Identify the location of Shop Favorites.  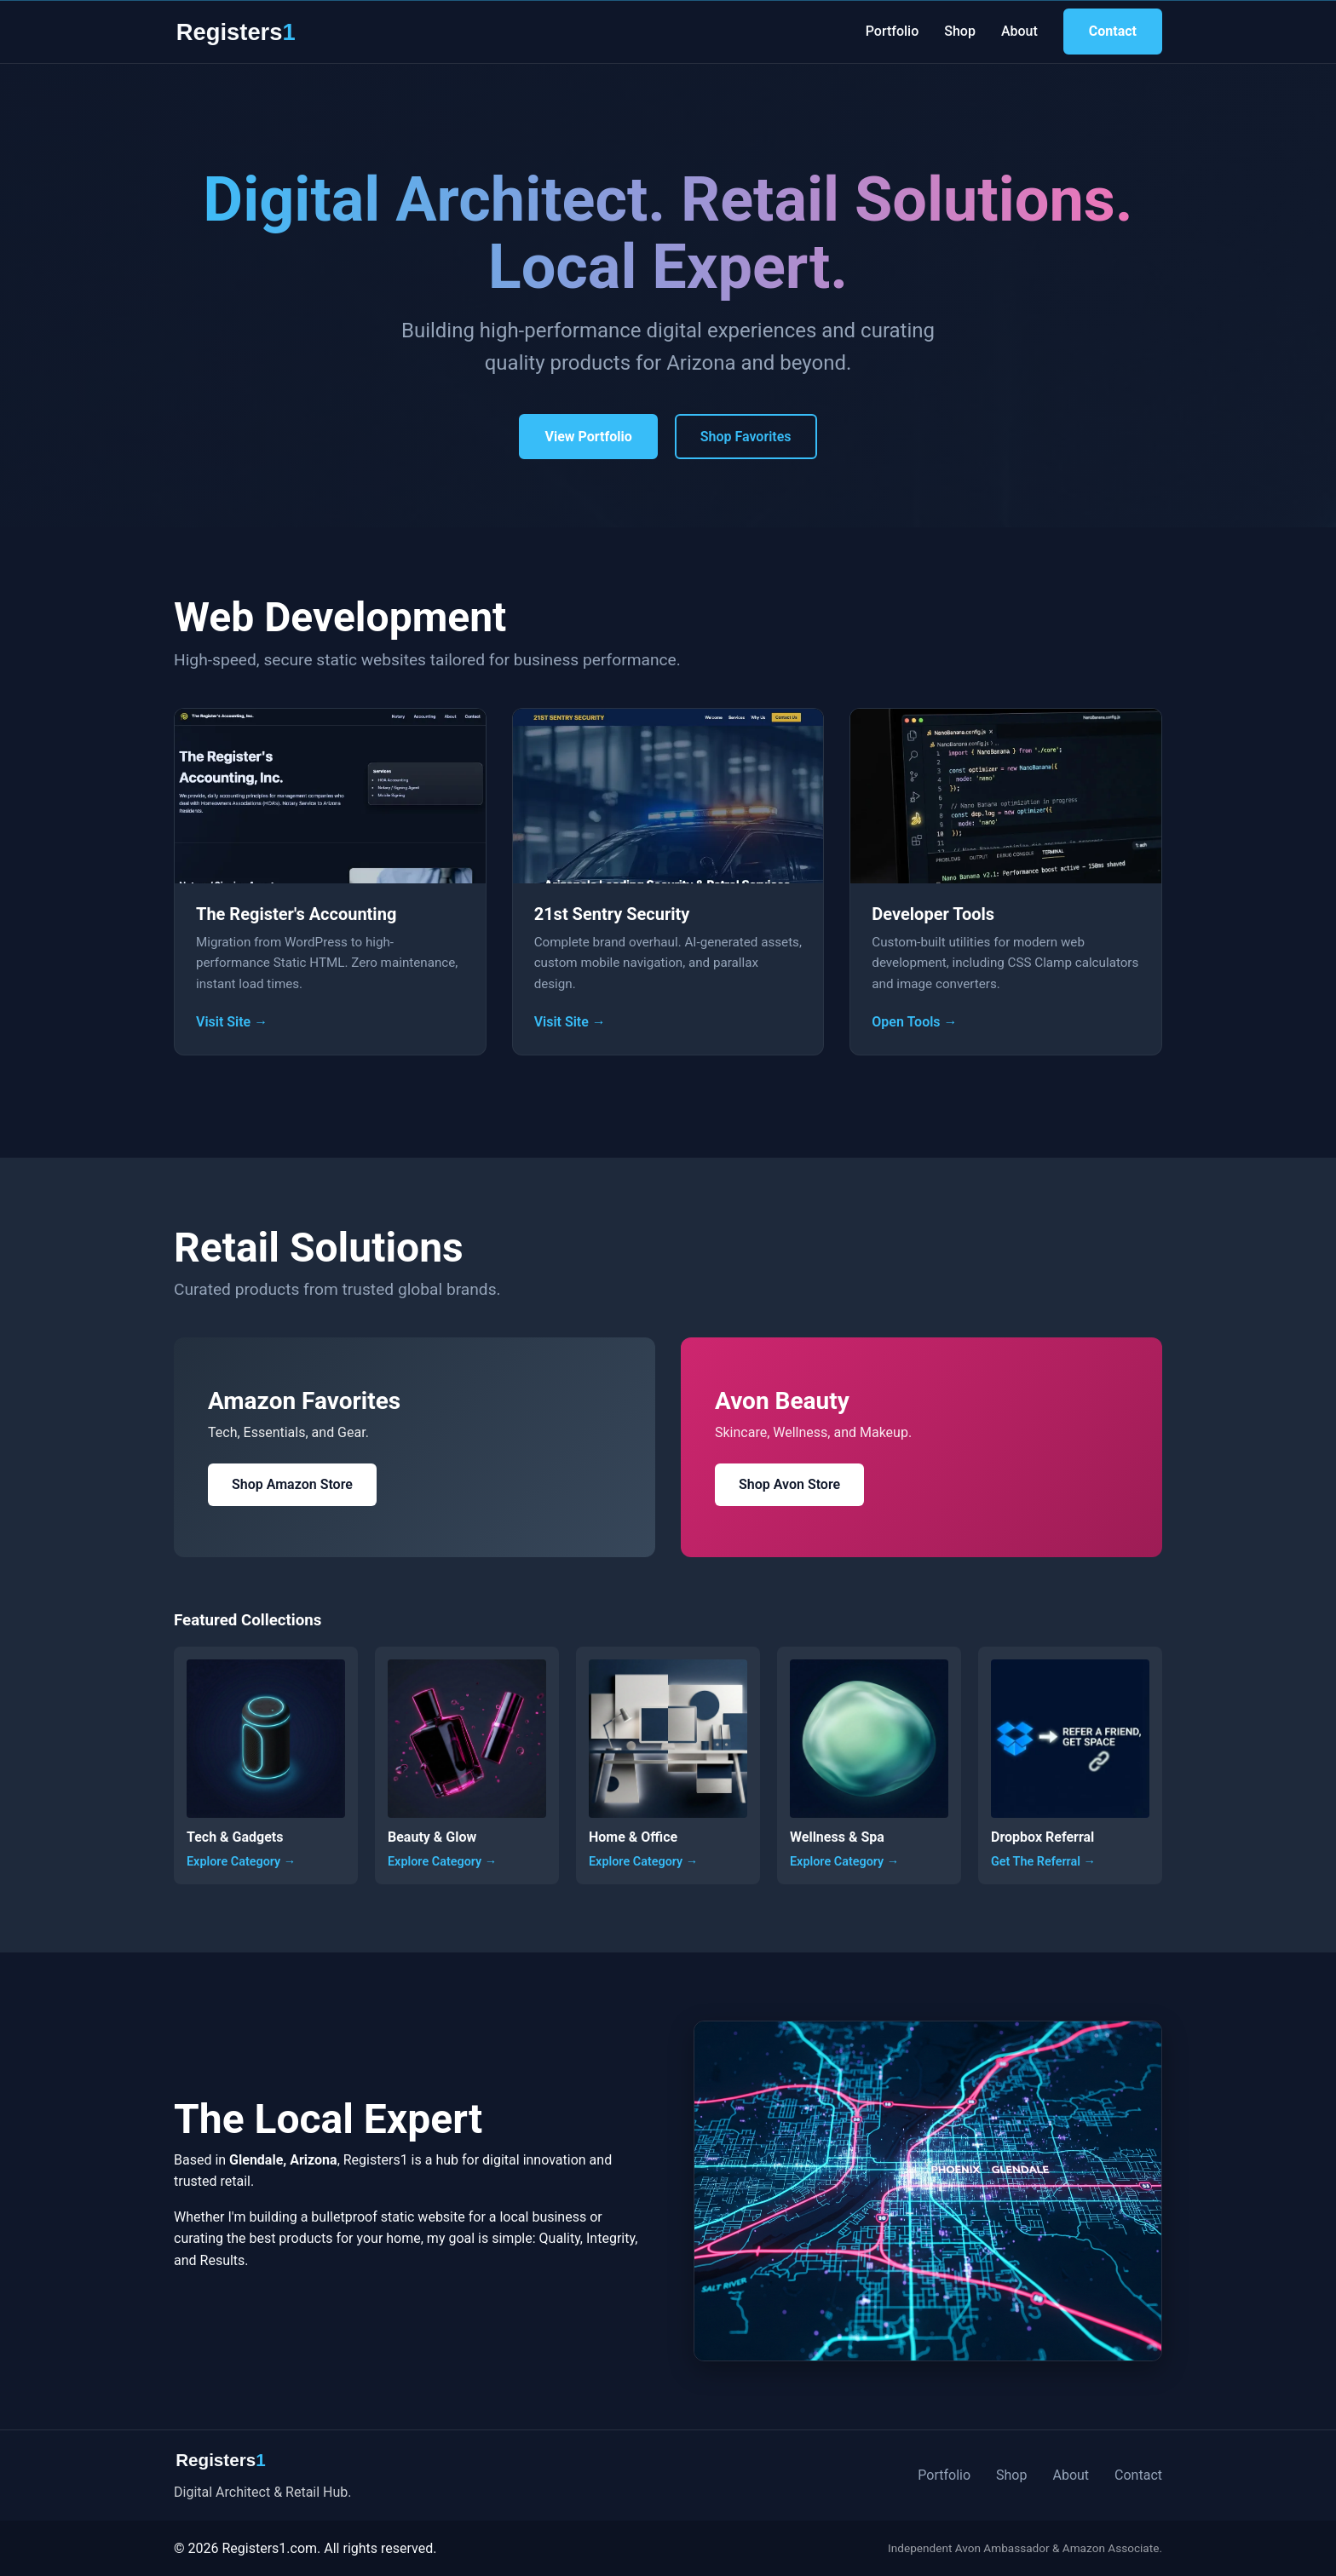
(746, 436).